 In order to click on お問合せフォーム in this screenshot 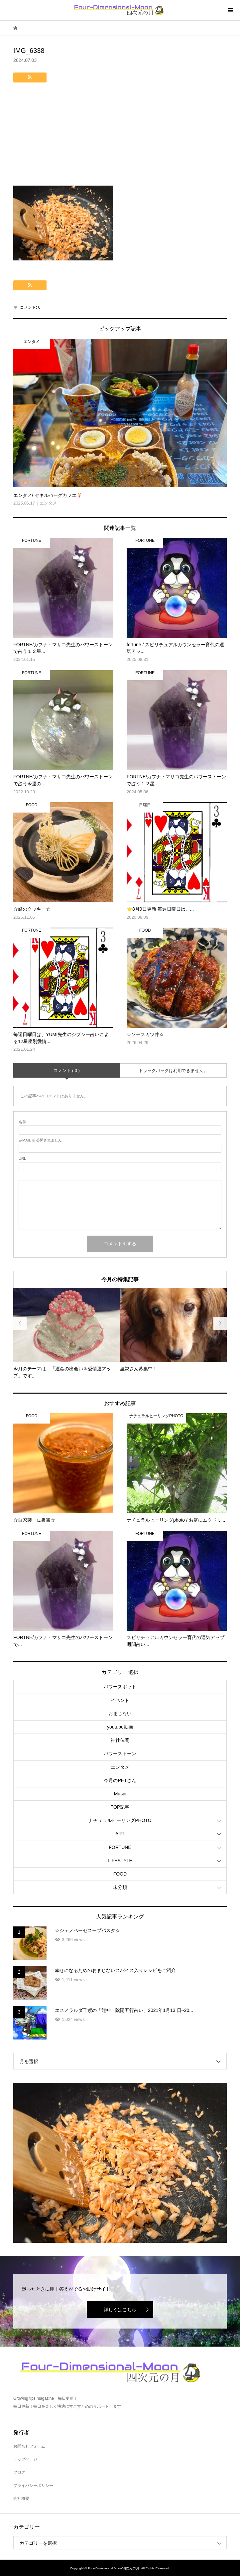, I will do `click(29, 2446)`.